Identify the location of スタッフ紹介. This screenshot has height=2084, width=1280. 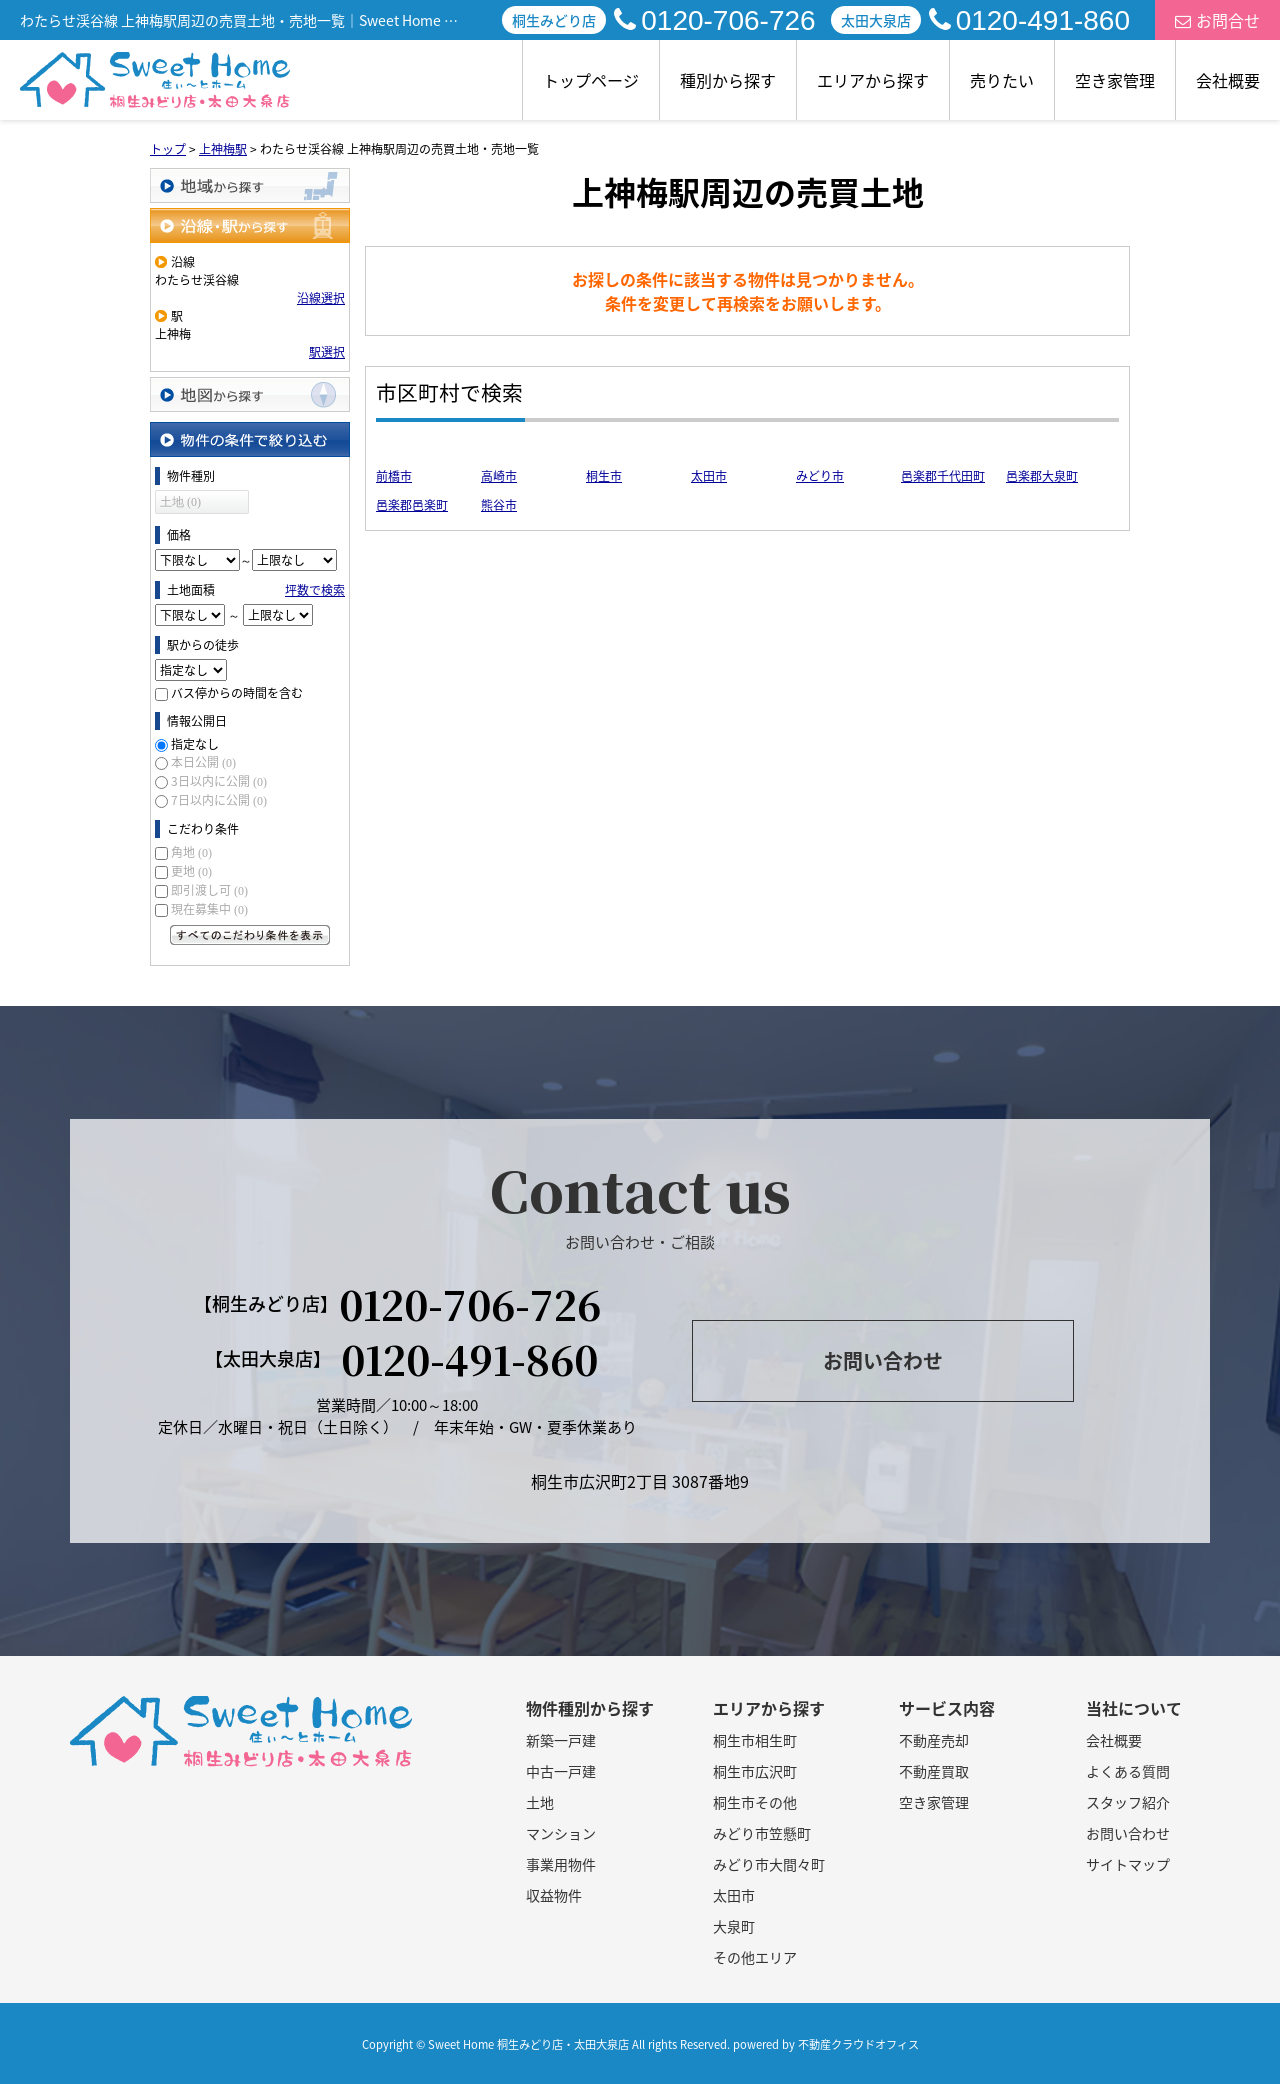
(1128, 1802).